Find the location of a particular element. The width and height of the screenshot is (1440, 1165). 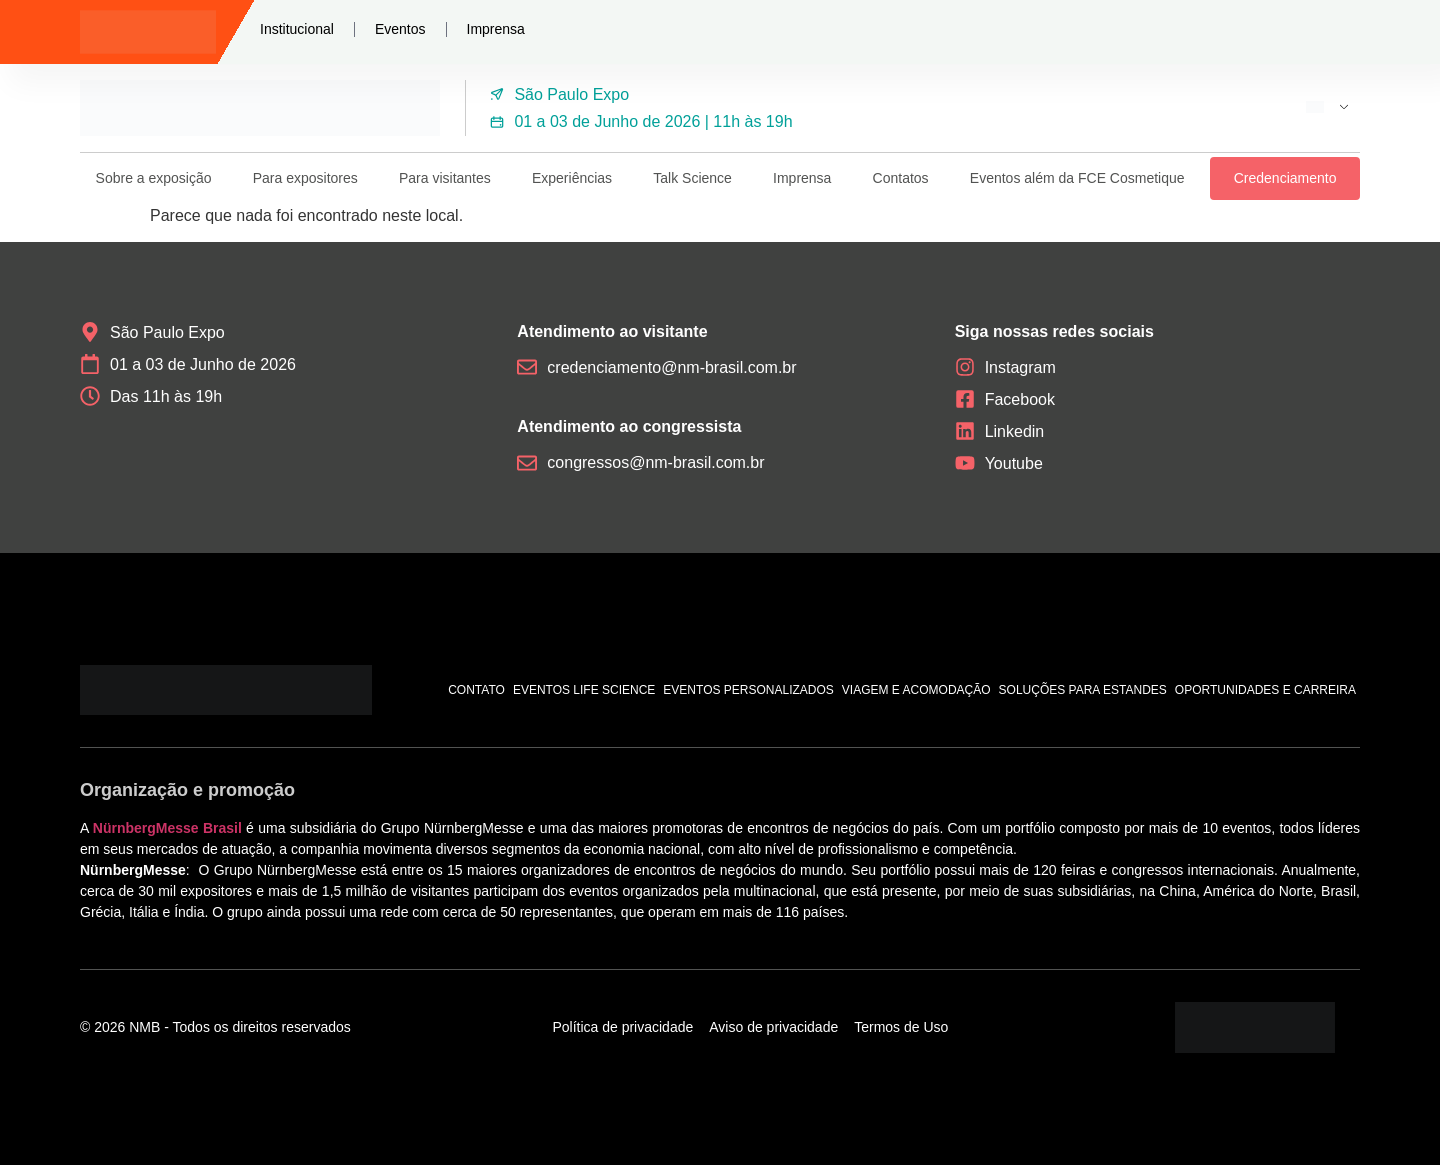

Viagem e acomodação is located at coordinates (916, 690).